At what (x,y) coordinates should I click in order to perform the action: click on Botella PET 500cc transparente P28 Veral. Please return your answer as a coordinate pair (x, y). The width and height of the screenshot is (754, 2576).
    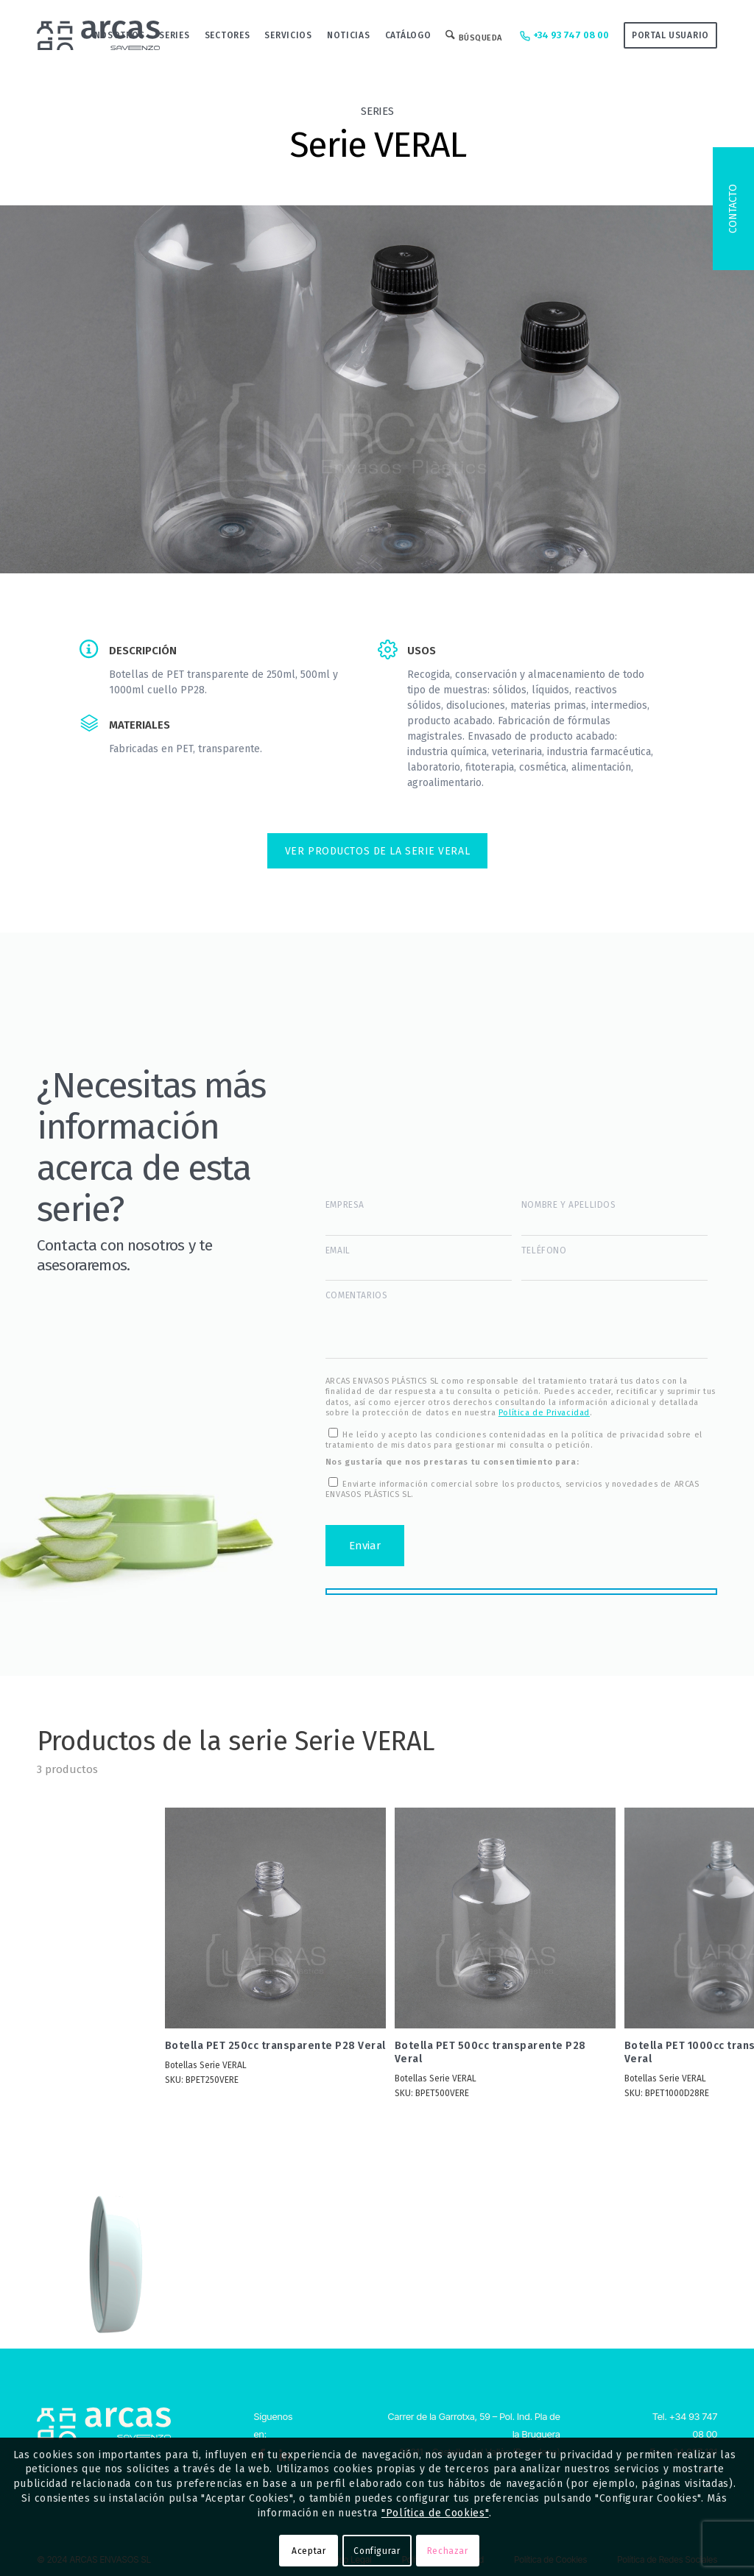
    Looking at the image, I should click on (490, 2052).